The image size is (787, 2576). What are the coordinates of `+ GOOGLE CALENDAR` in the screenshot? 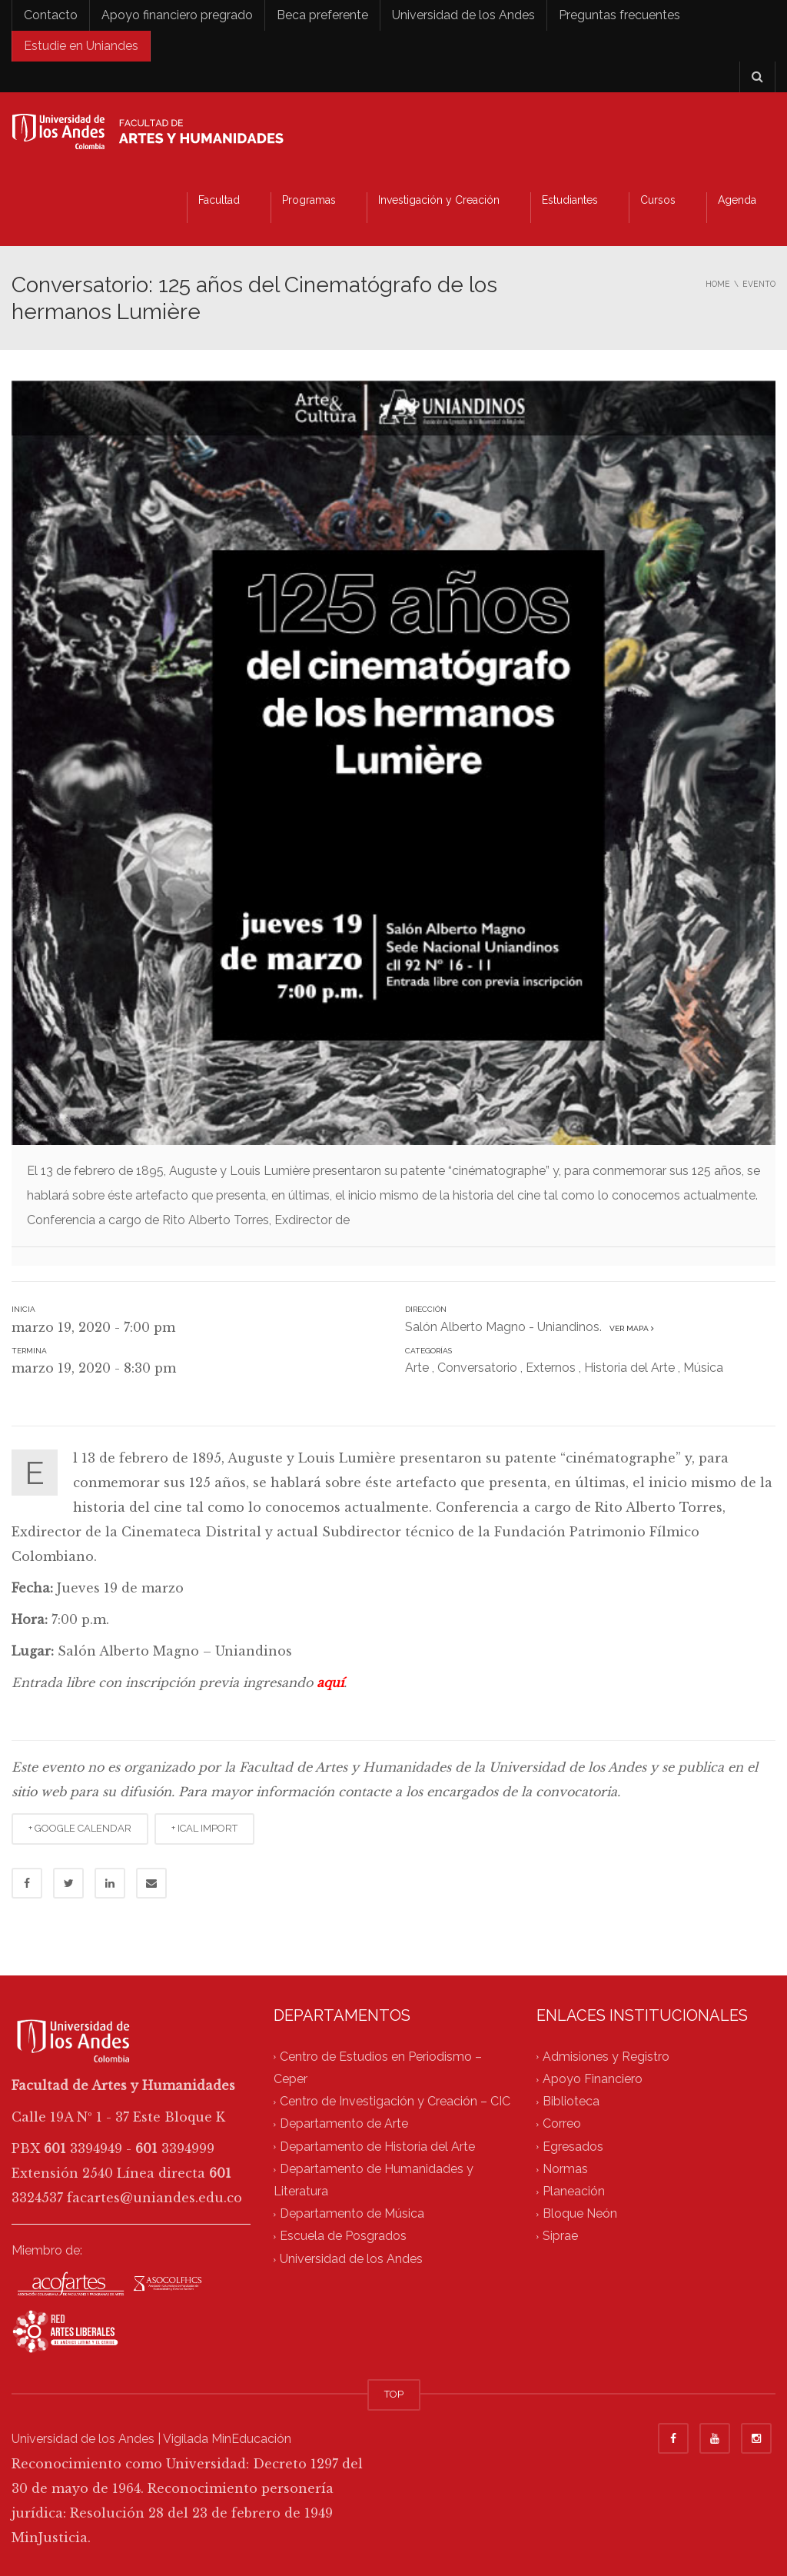 It's located at (79, 1828).